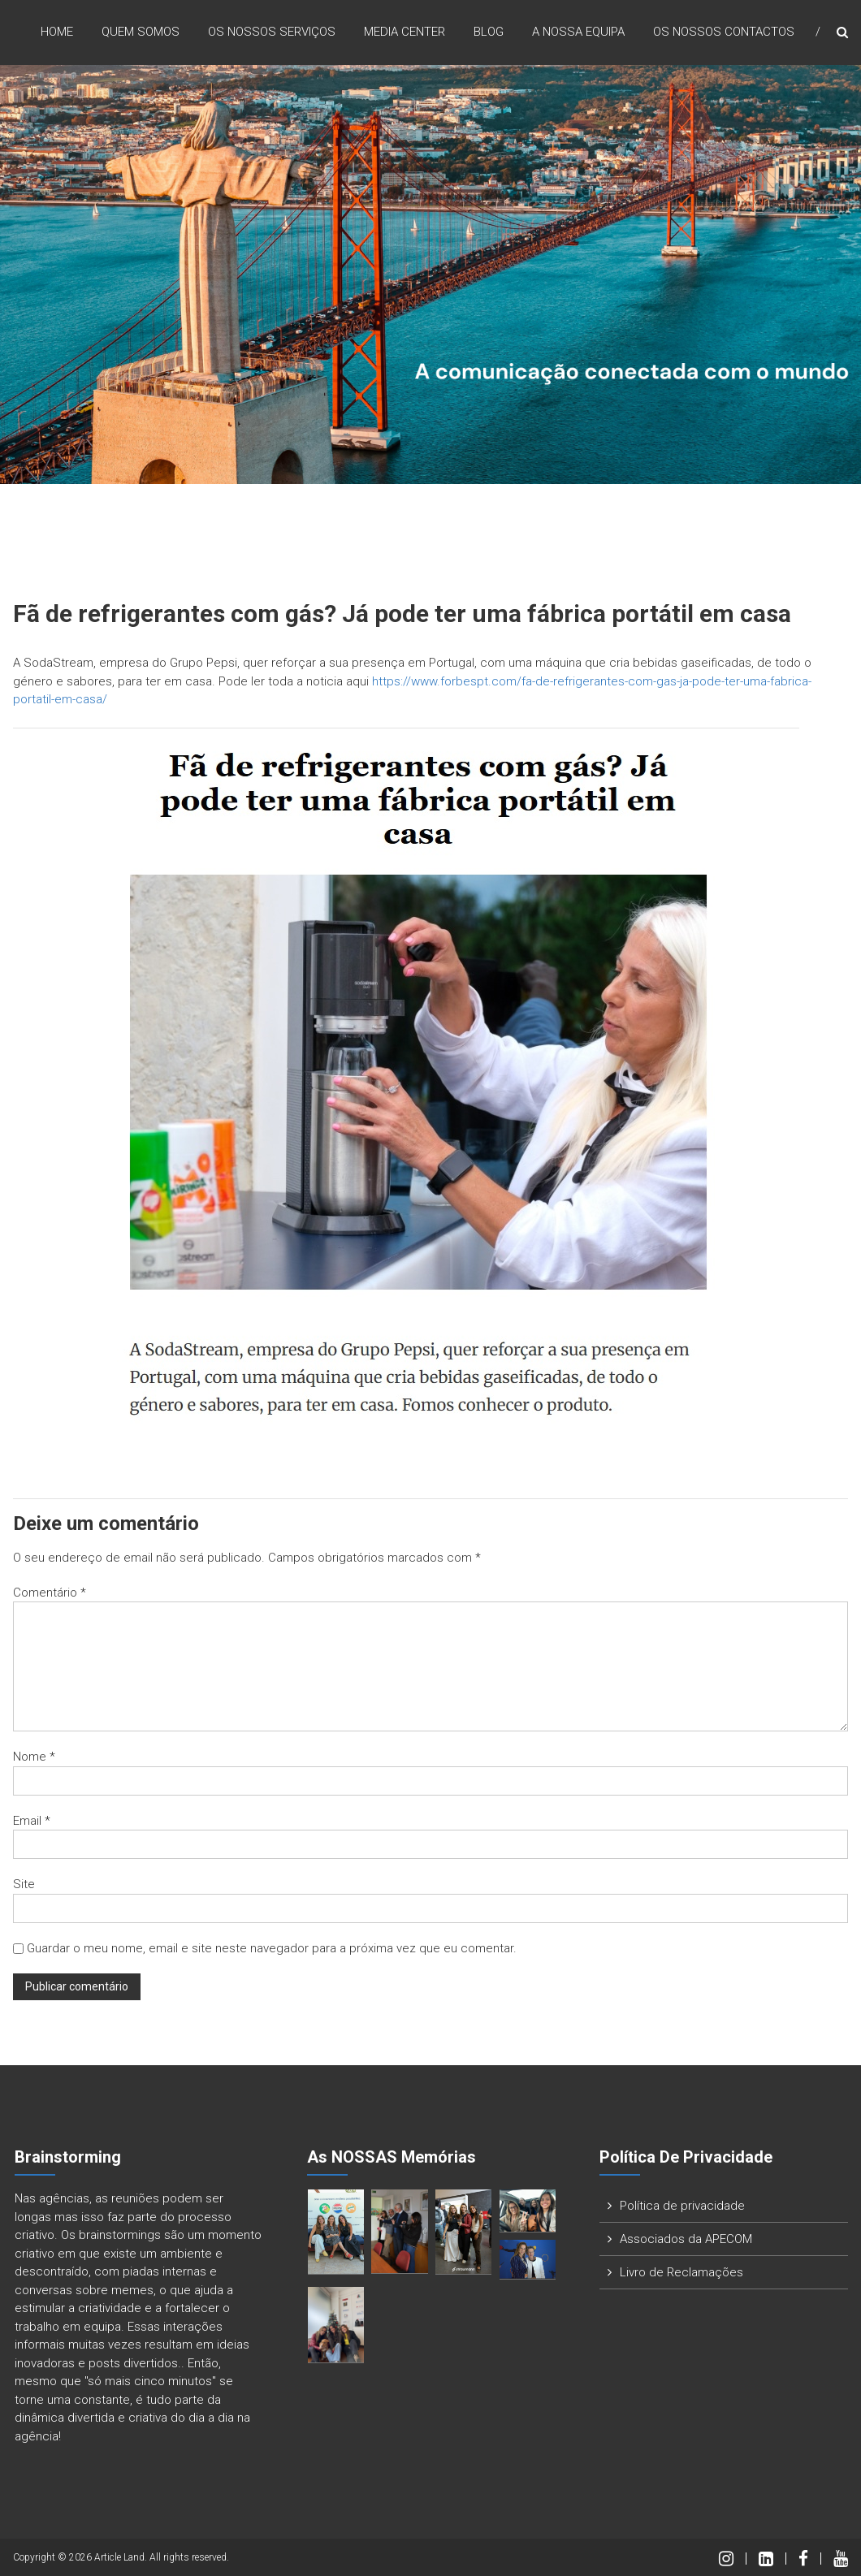 Image resolution: width=861 pixels, height=2576 pixels. Describe the element at coordinates (57, 31) in the screenshot. I see `Home` at that location.